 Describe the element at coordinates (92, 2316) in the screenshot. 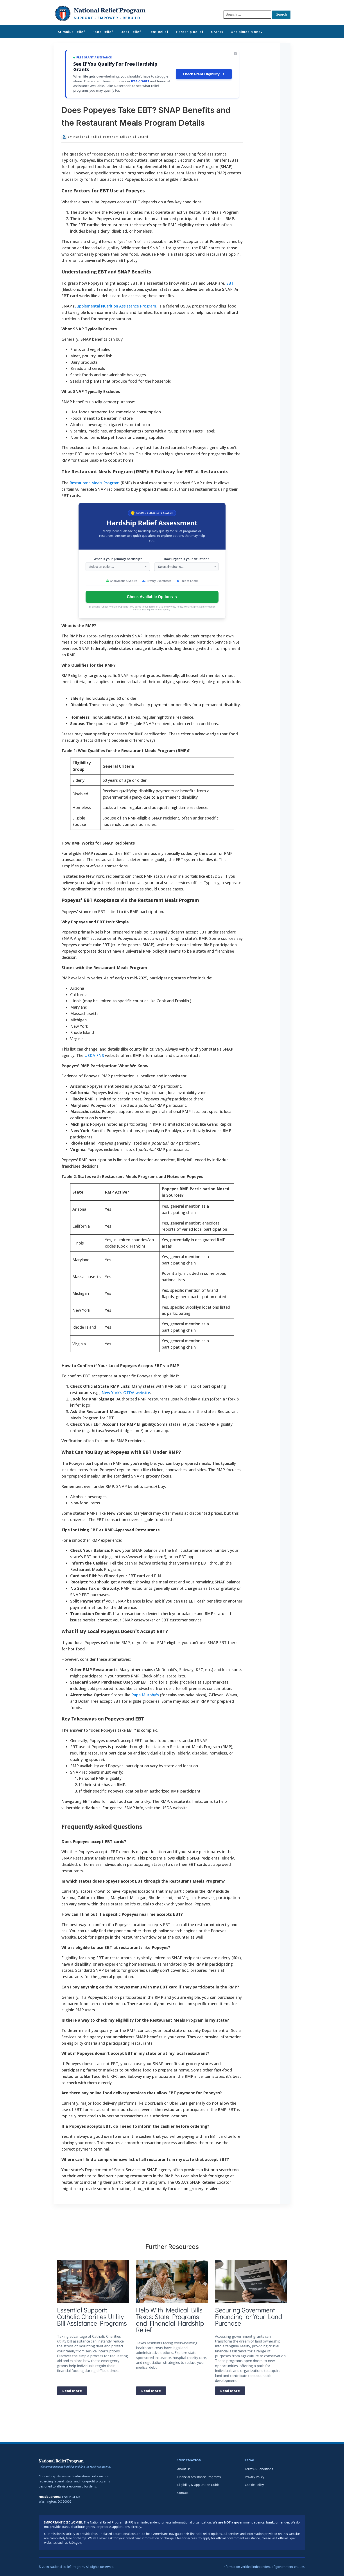

I see `Essential Support: Catholic Charities Utility Bill Assistance Programs` at that location.